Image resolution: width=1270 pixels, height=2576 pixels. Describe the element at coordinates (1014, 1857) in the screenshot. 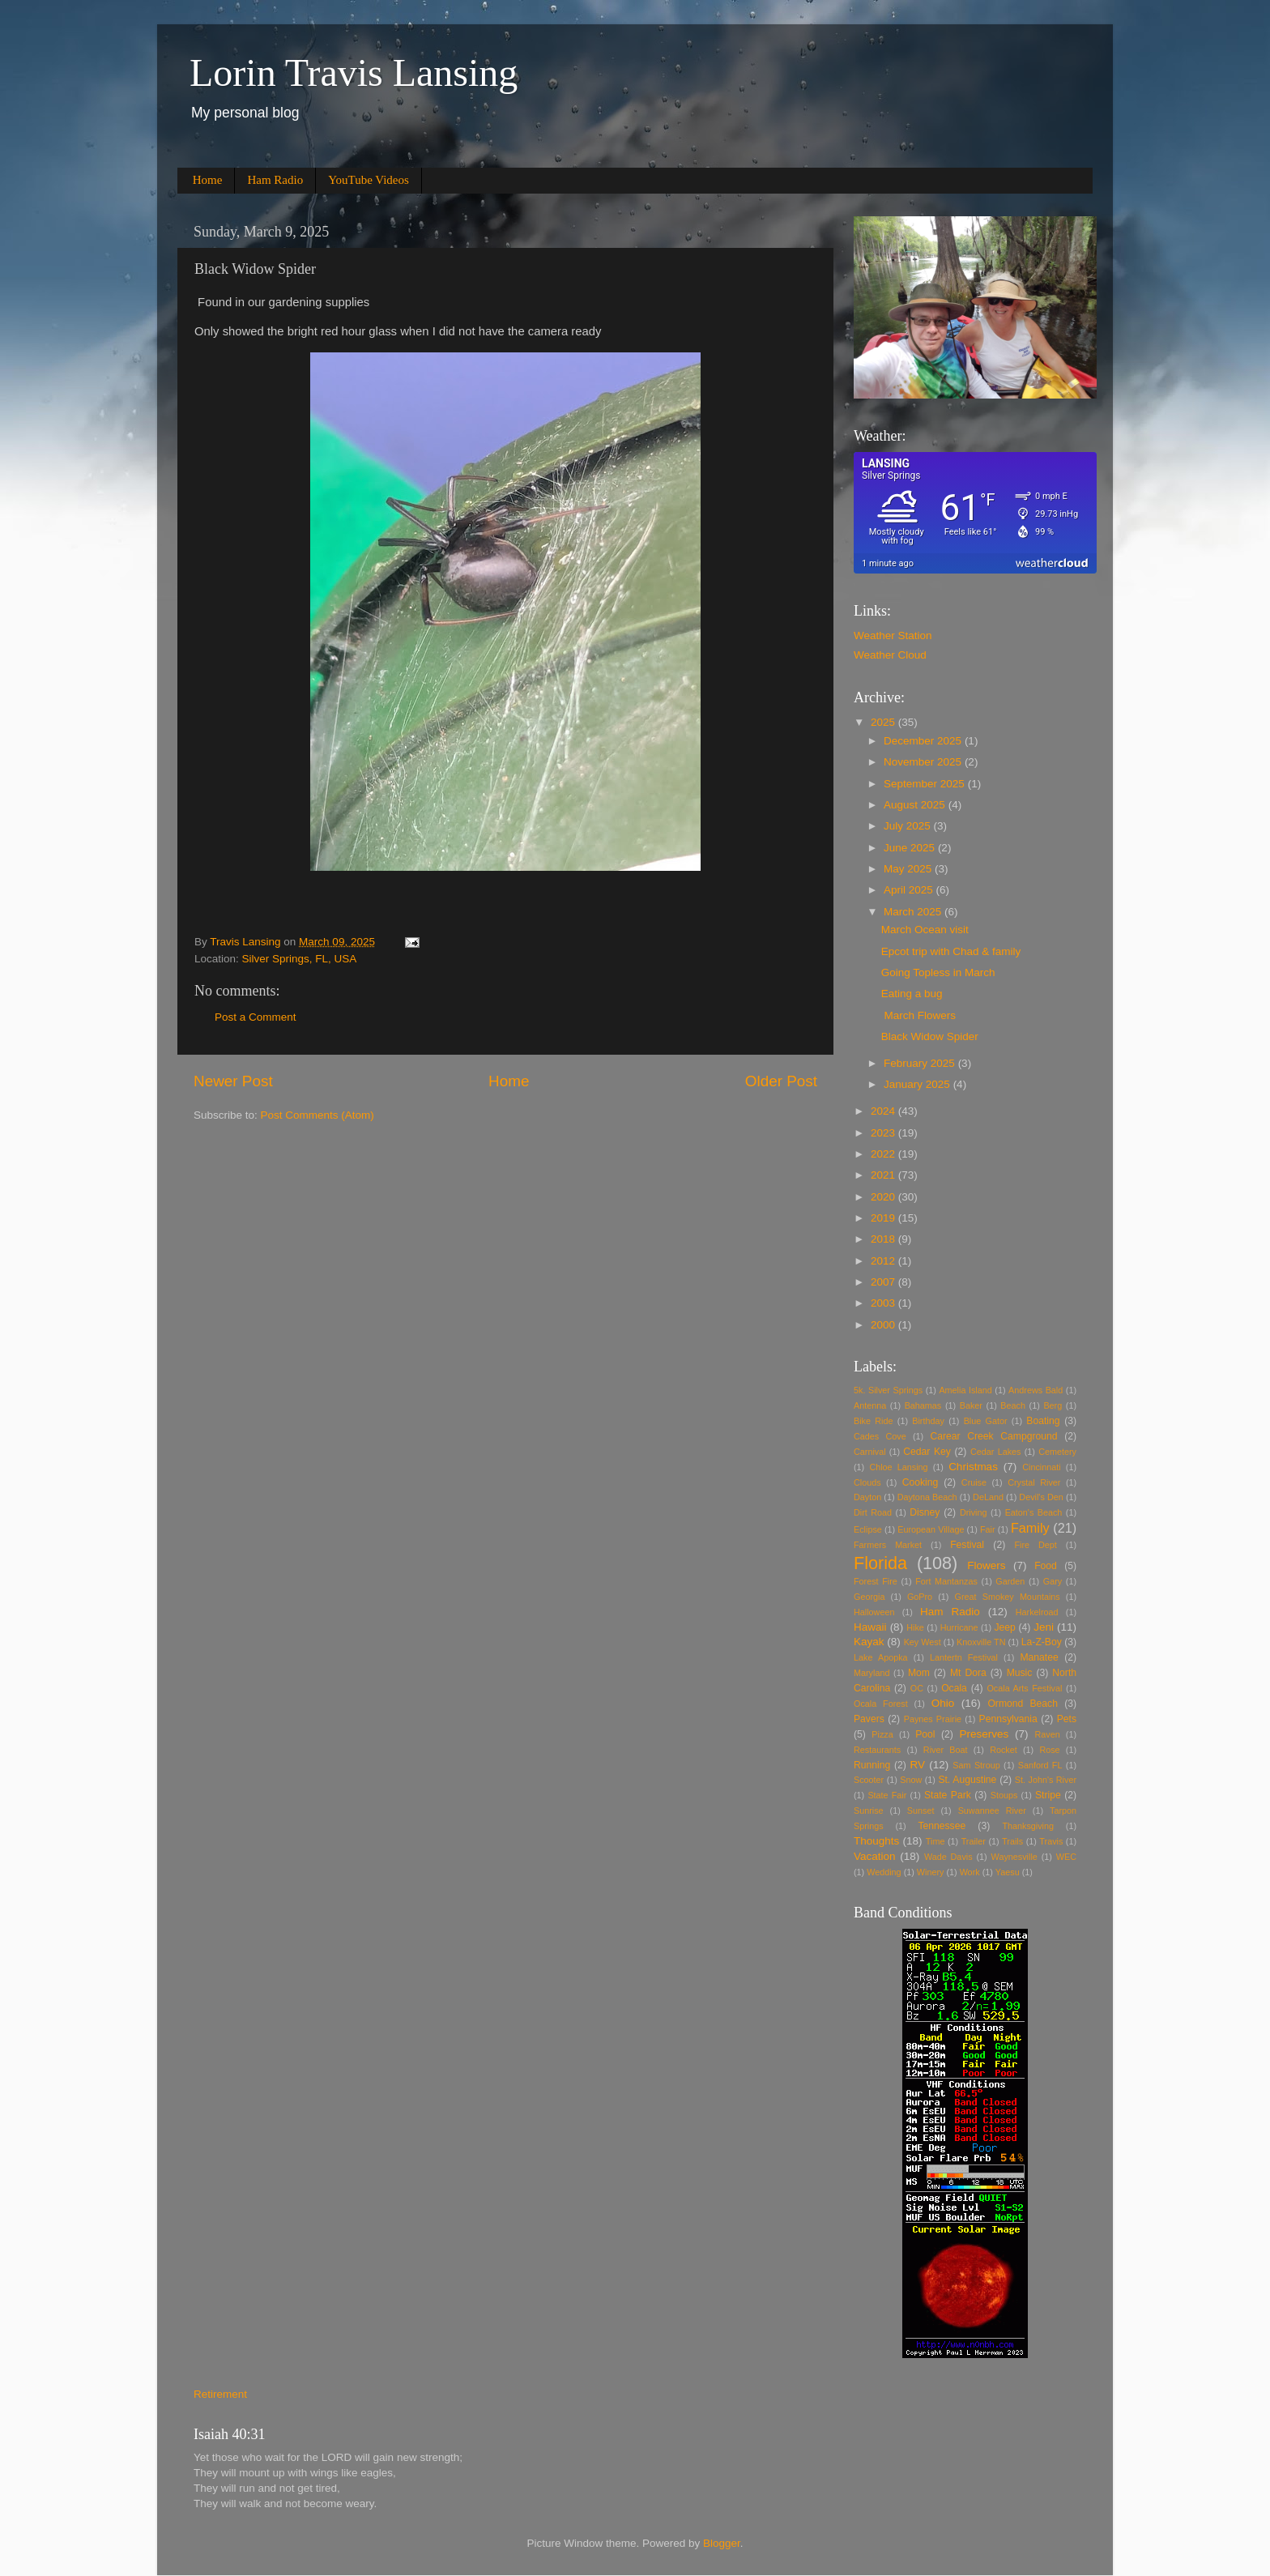

I see `Waynesville` at that location.